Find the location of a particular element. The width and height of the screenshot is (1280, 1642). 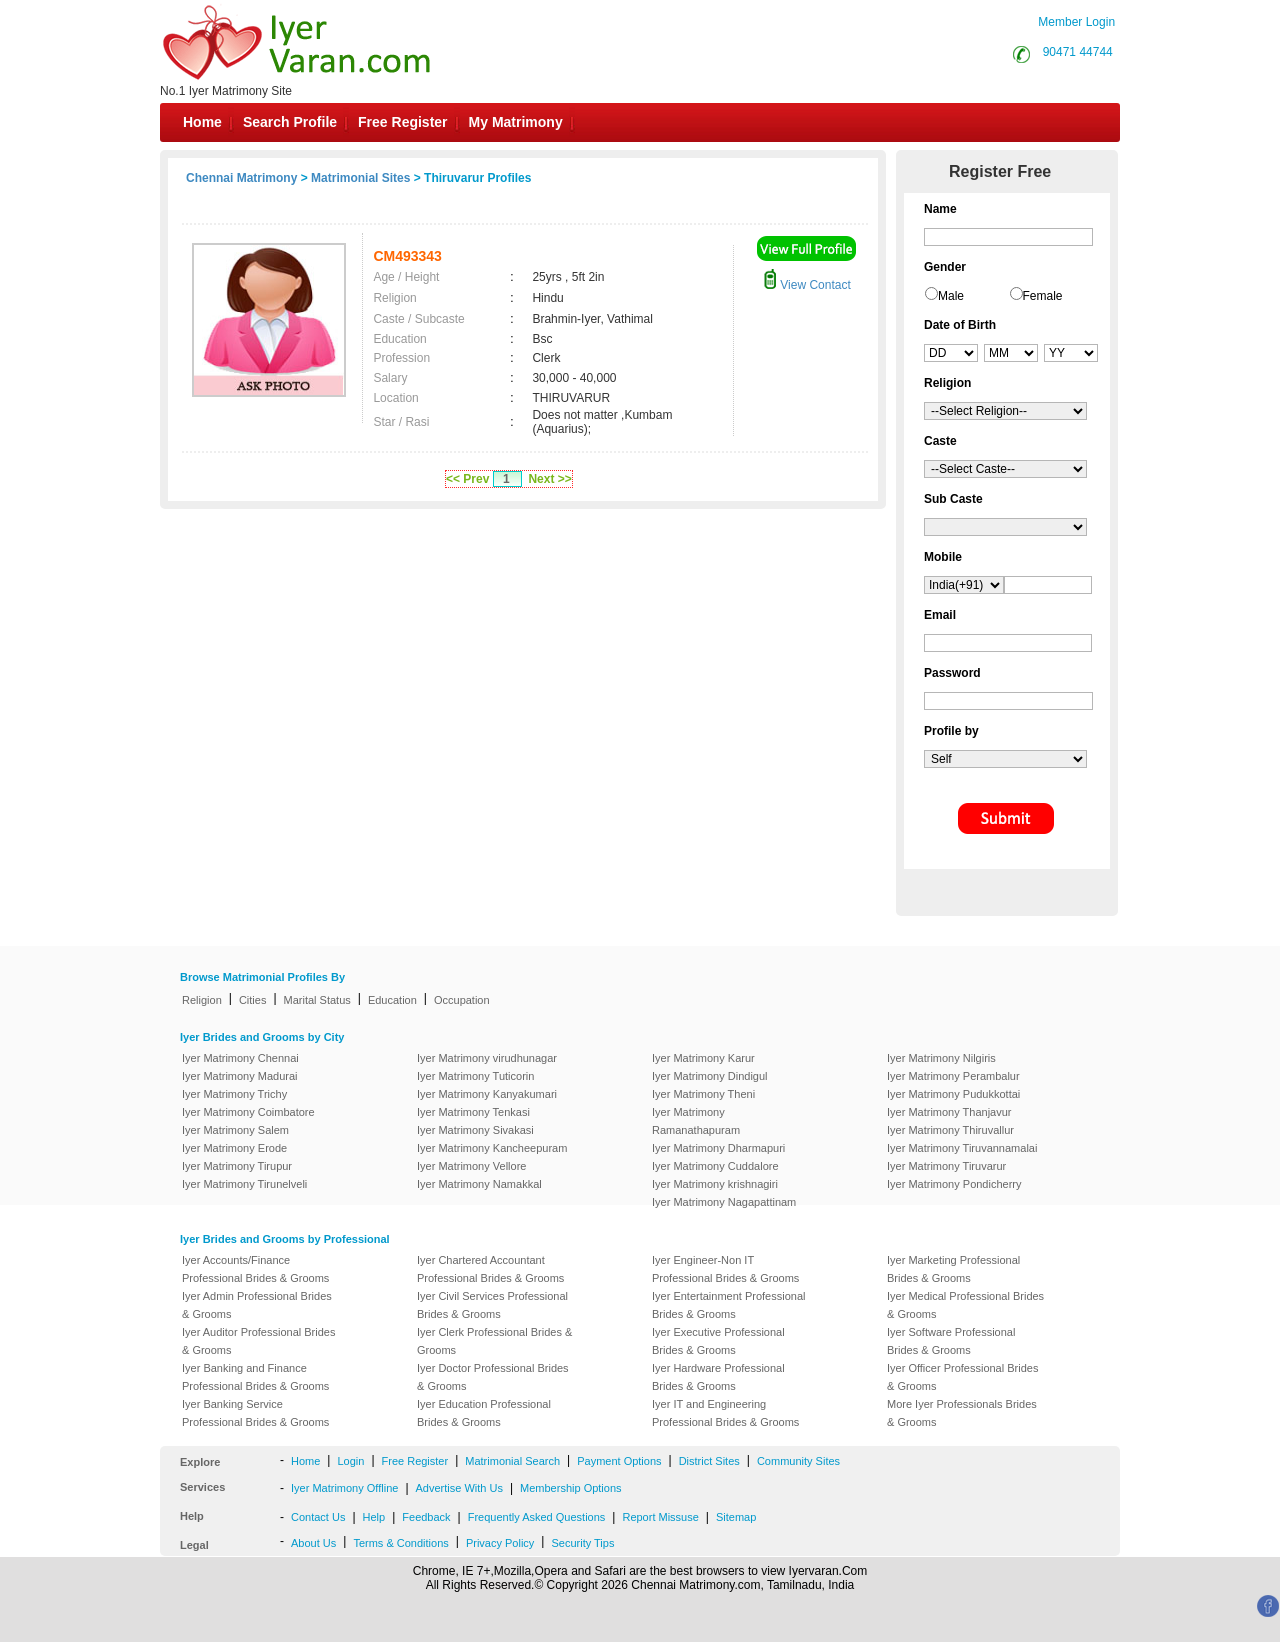

Feedback is located at coordinates (426, 1517).